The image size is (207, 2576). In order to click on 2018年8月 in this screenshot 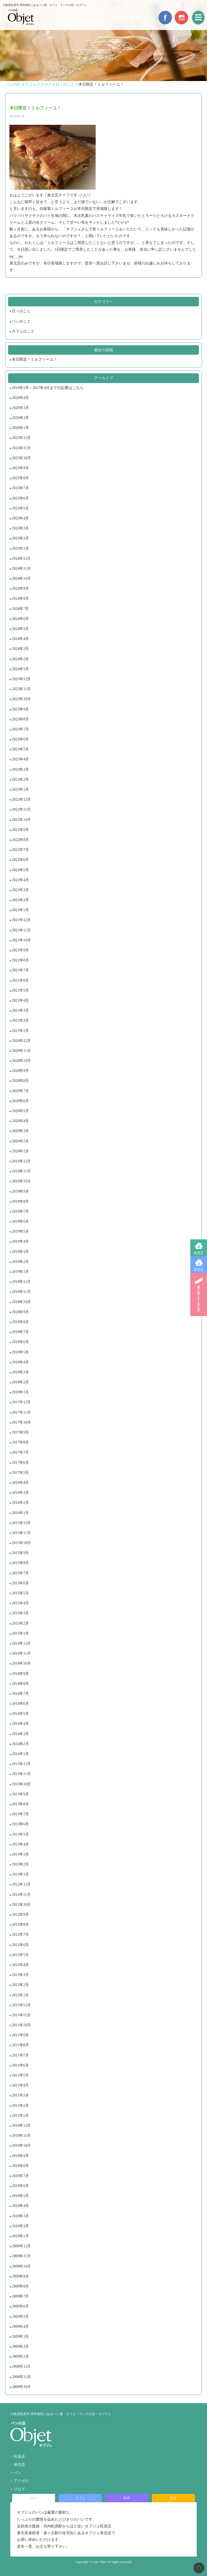, I will do `click(20, 1322)`.